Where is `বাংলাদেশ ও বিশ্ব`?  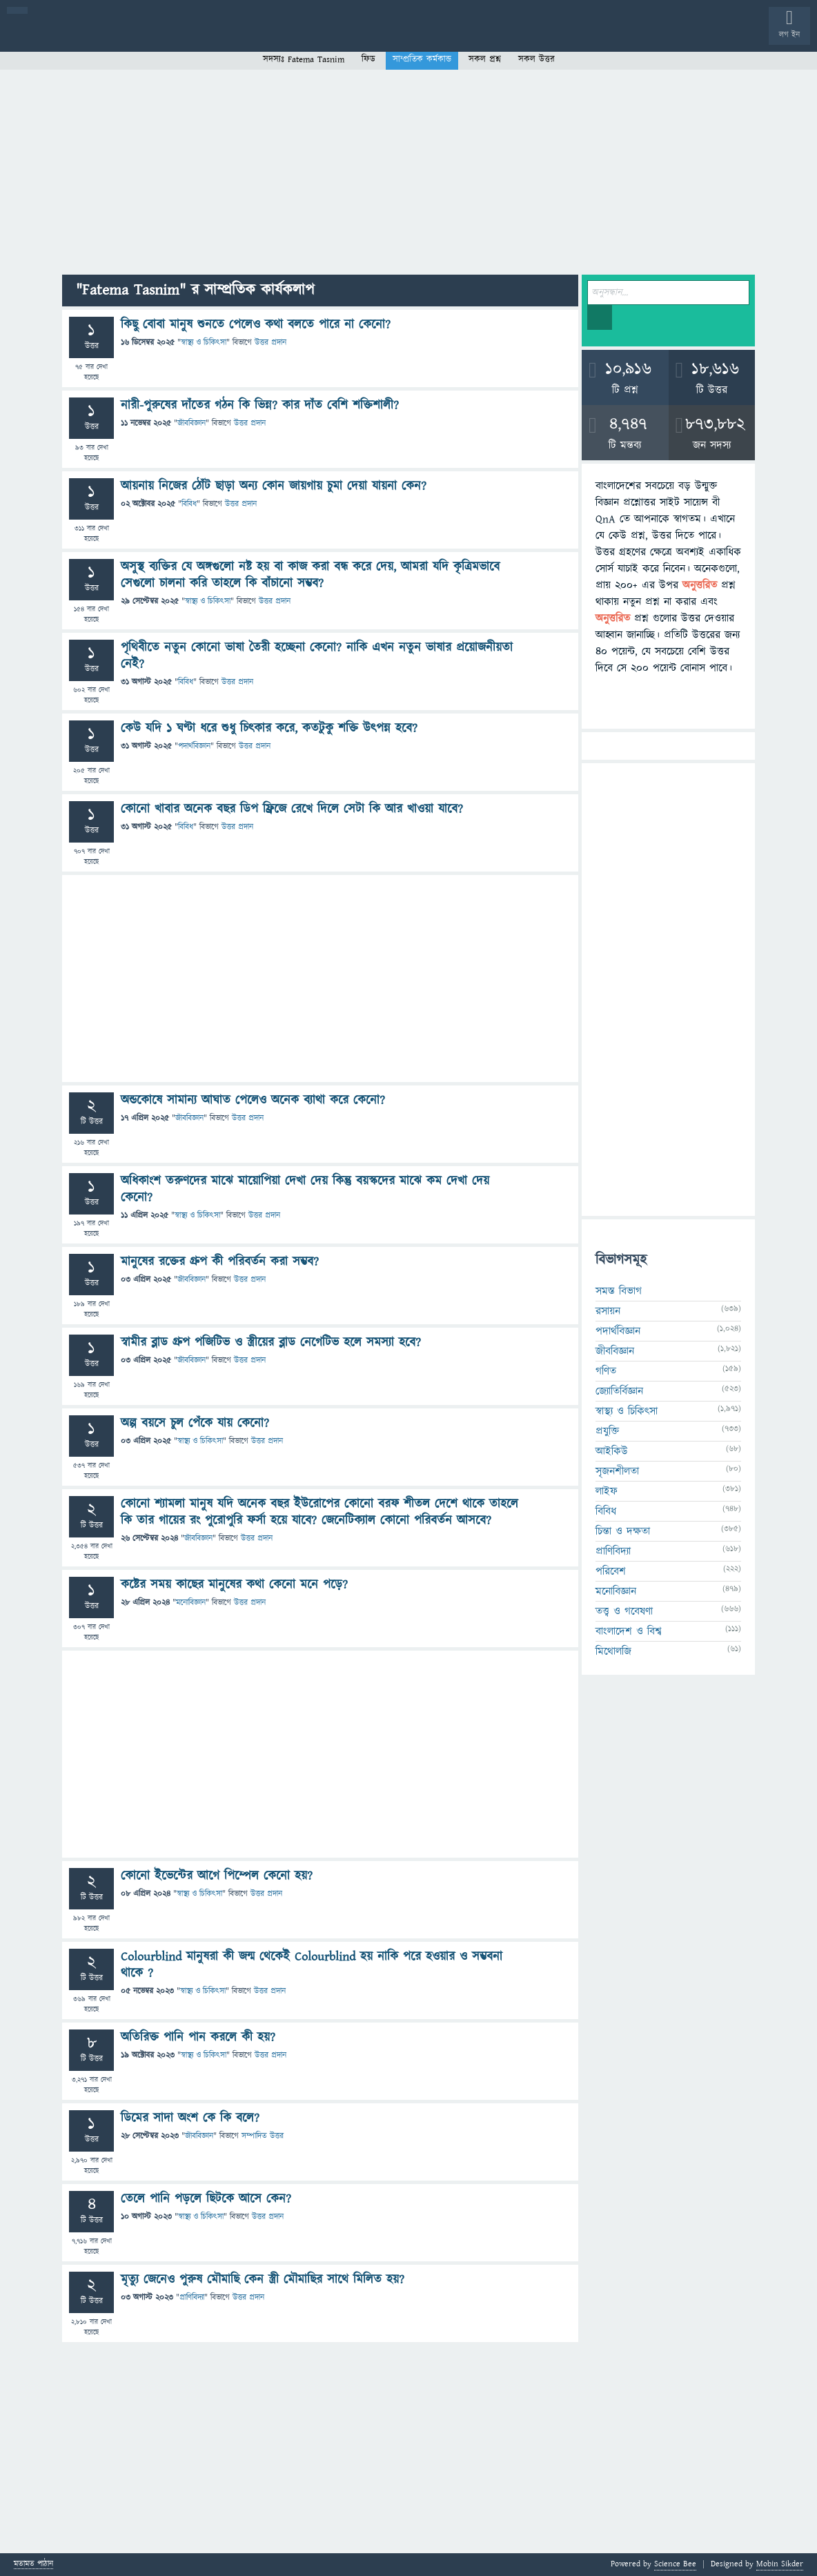 বাংলাদেশ ও বিশ্ব is located at coordinates (628, 1631).